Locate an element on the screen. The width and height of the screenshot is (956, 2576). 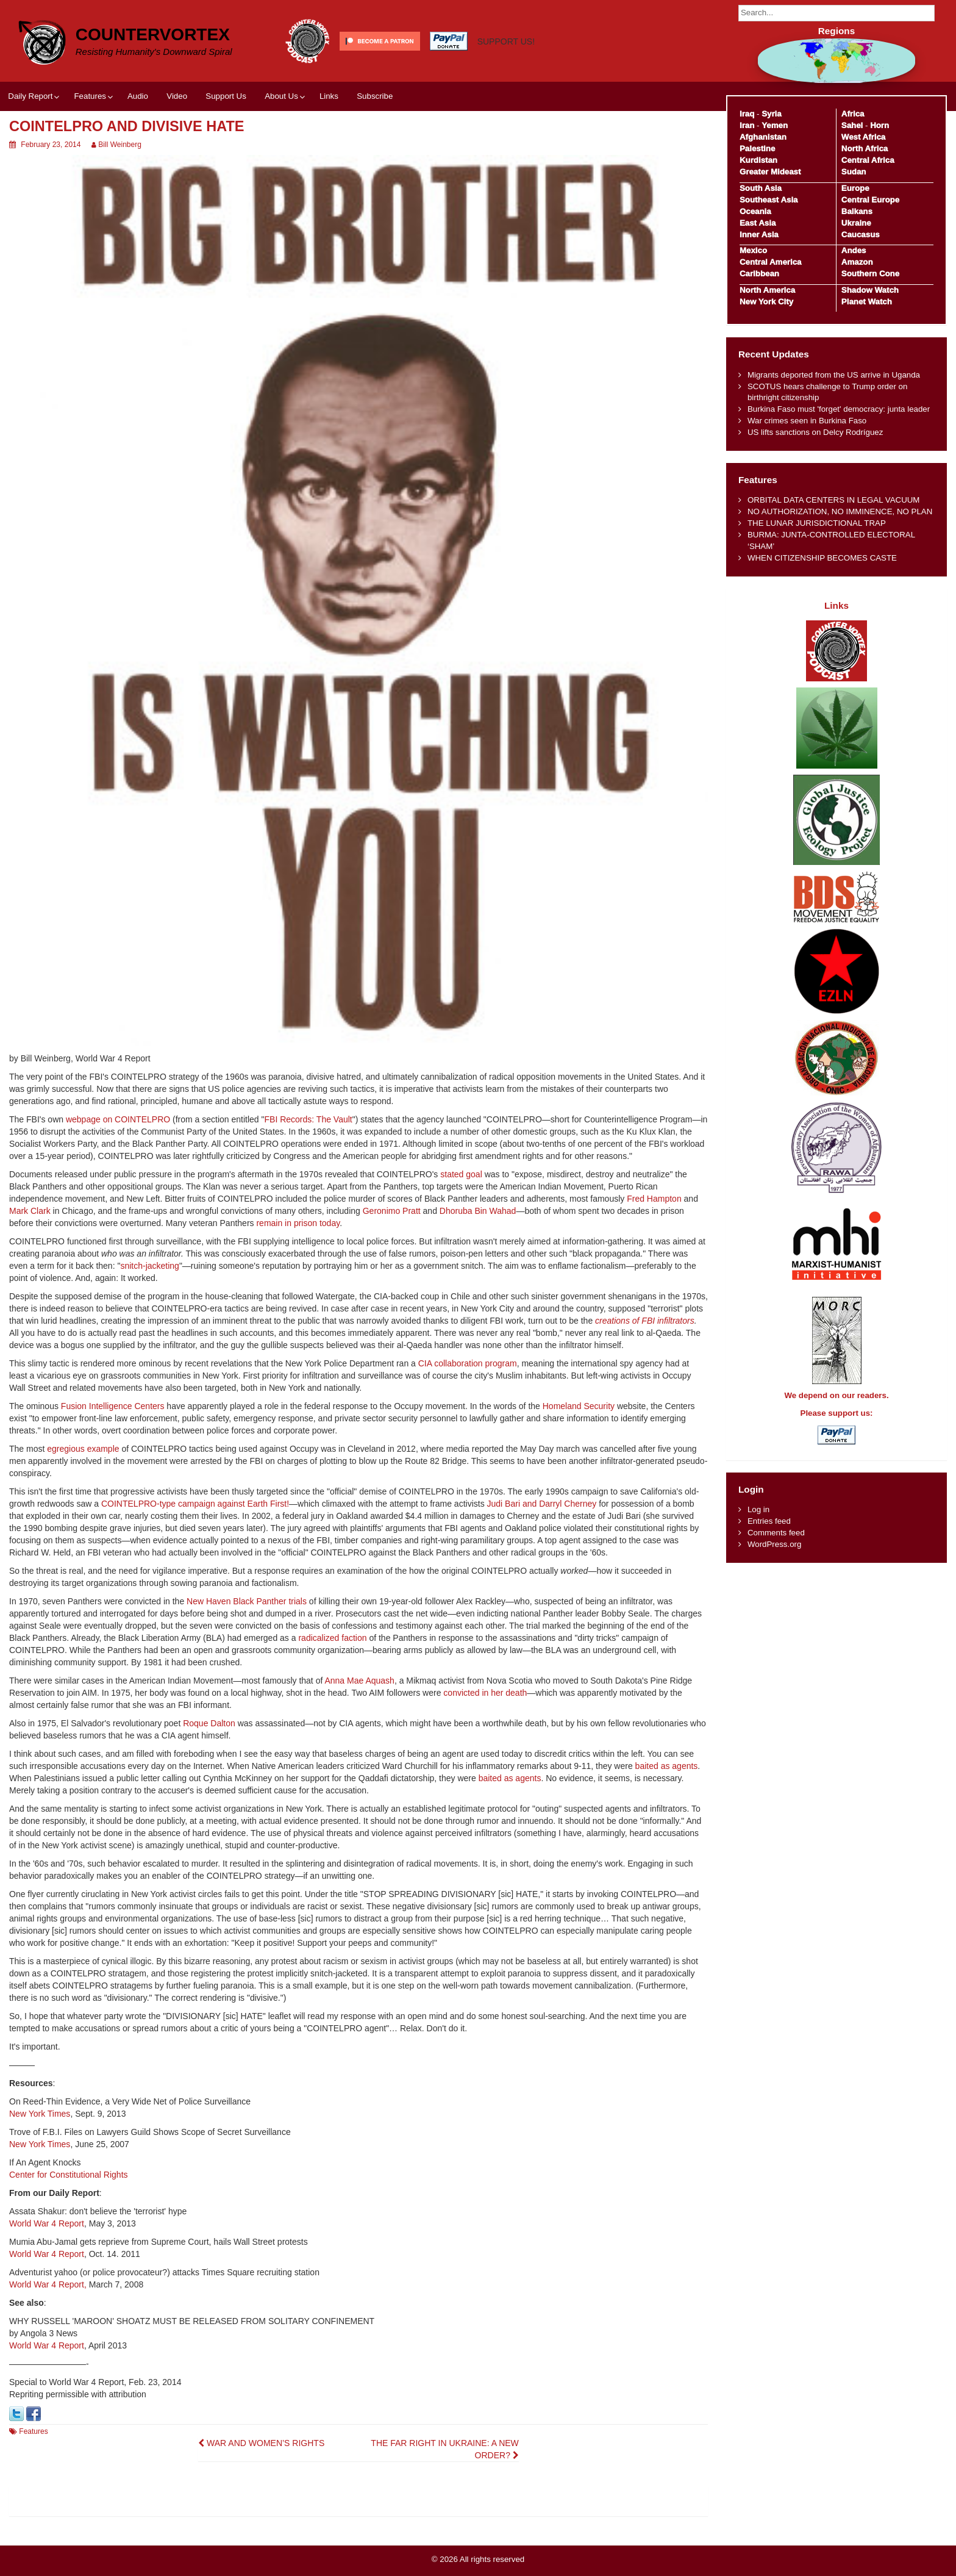
remain in prison today is located at coordinates (298, 1223).